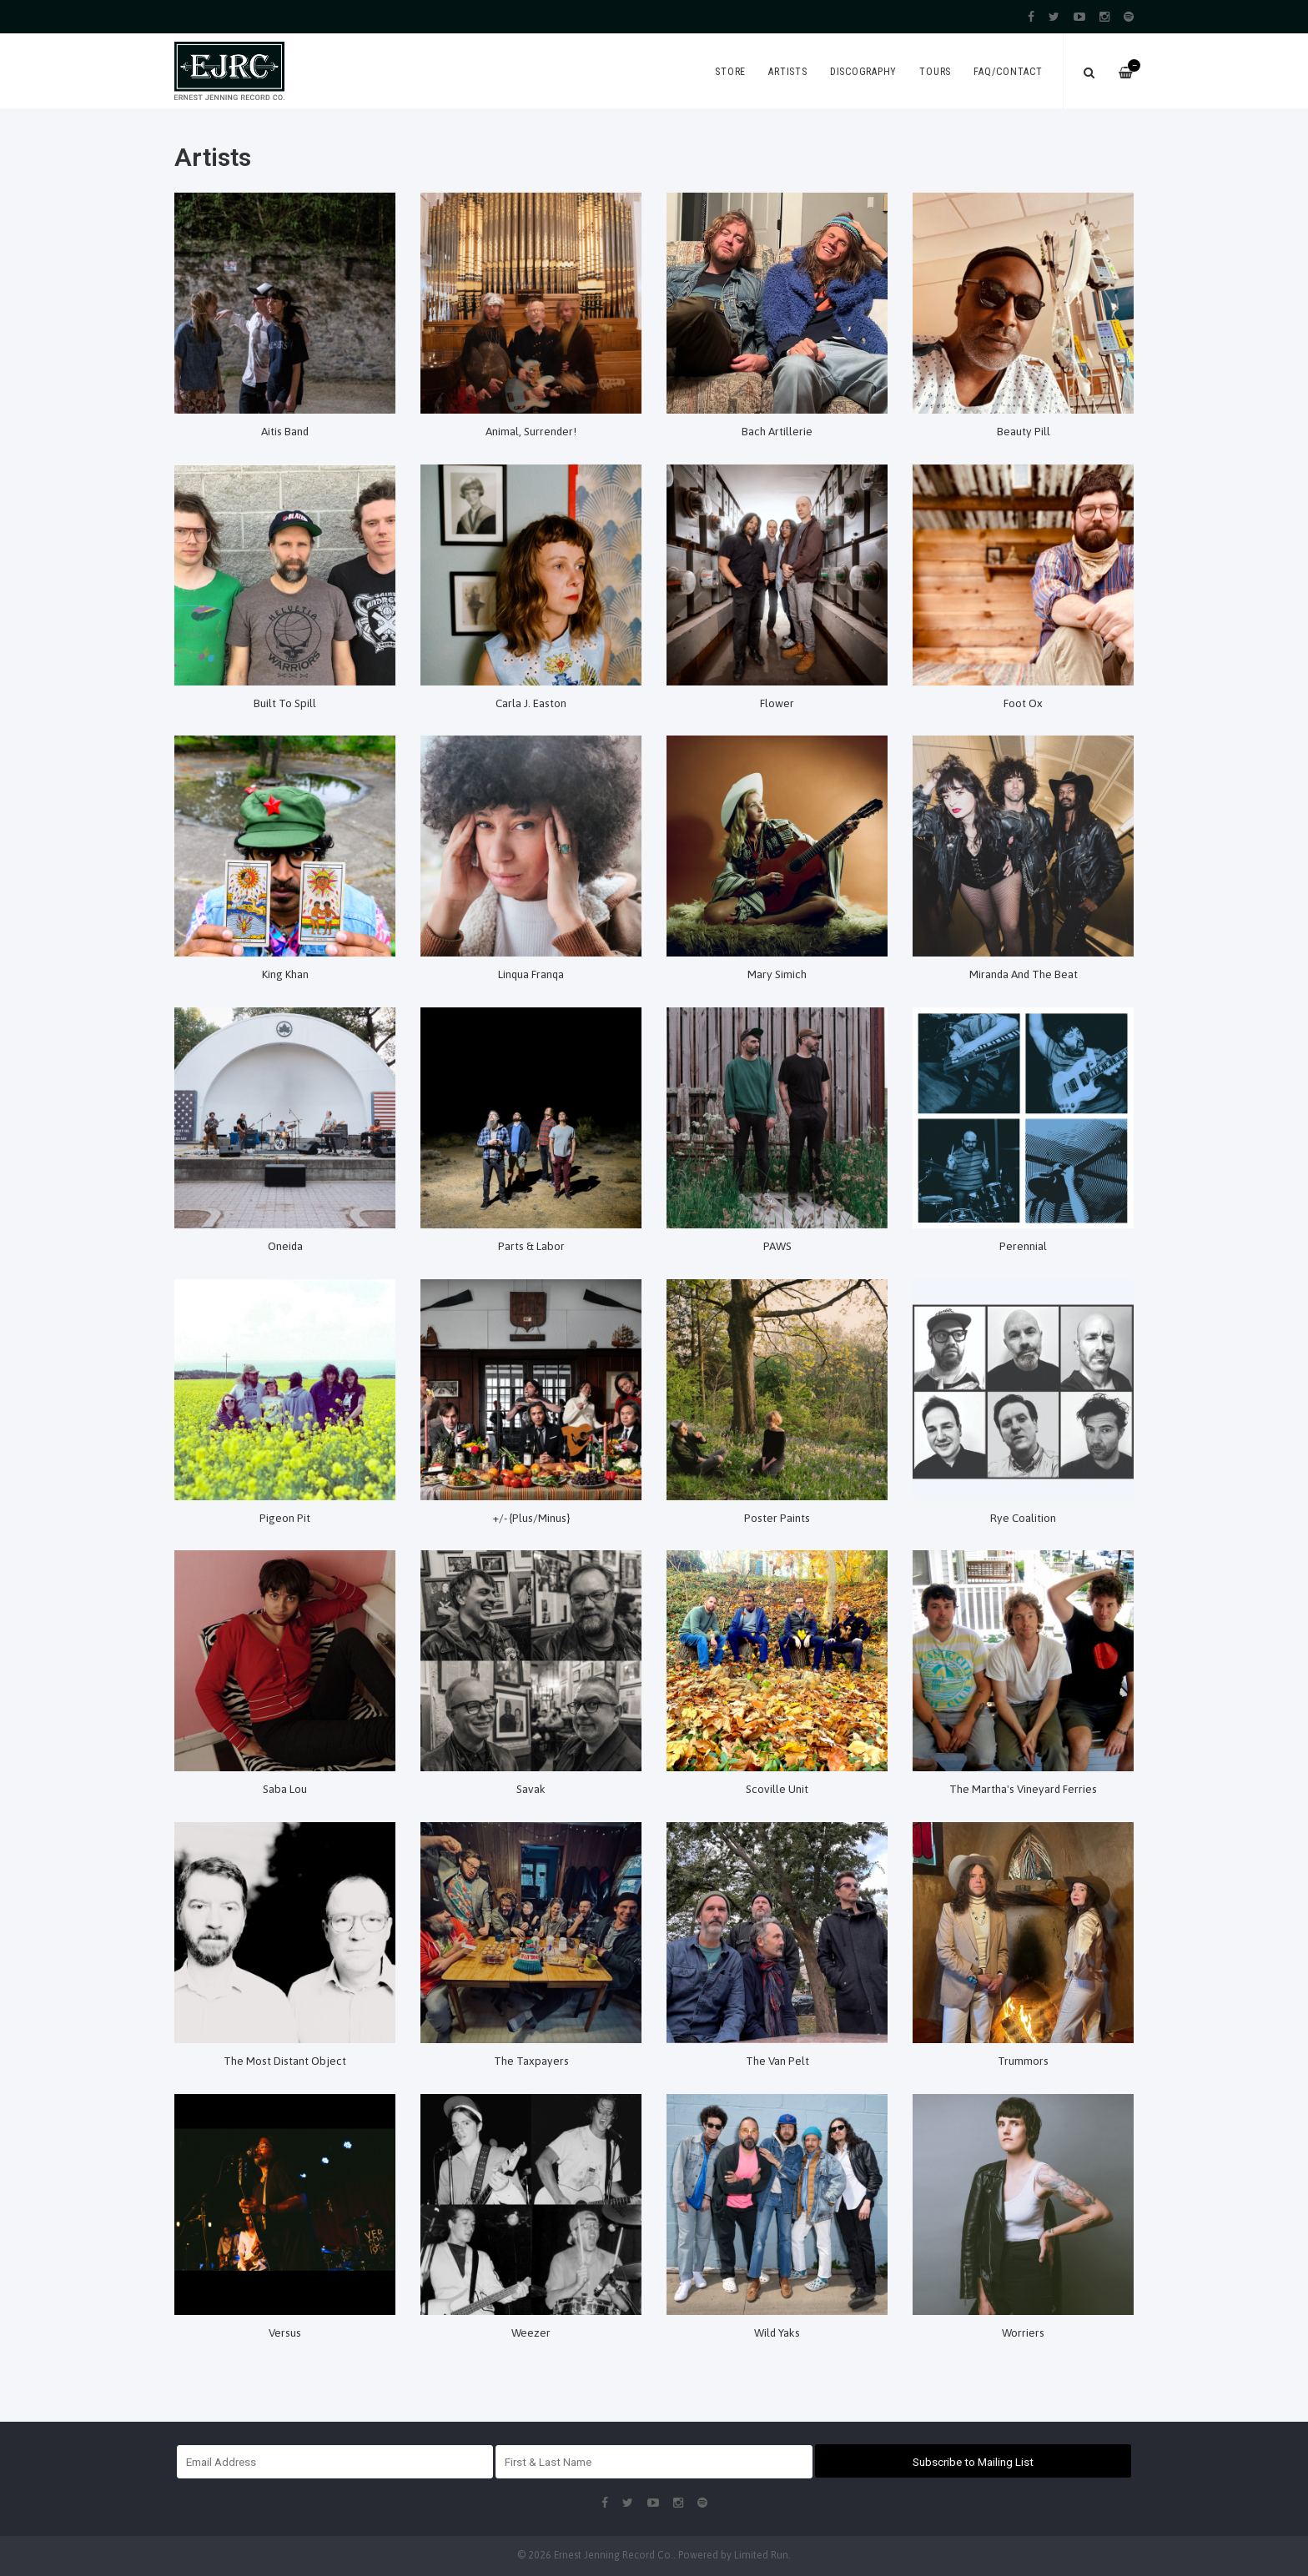  I want to click on Wild Yaks, so click(777, 2332).